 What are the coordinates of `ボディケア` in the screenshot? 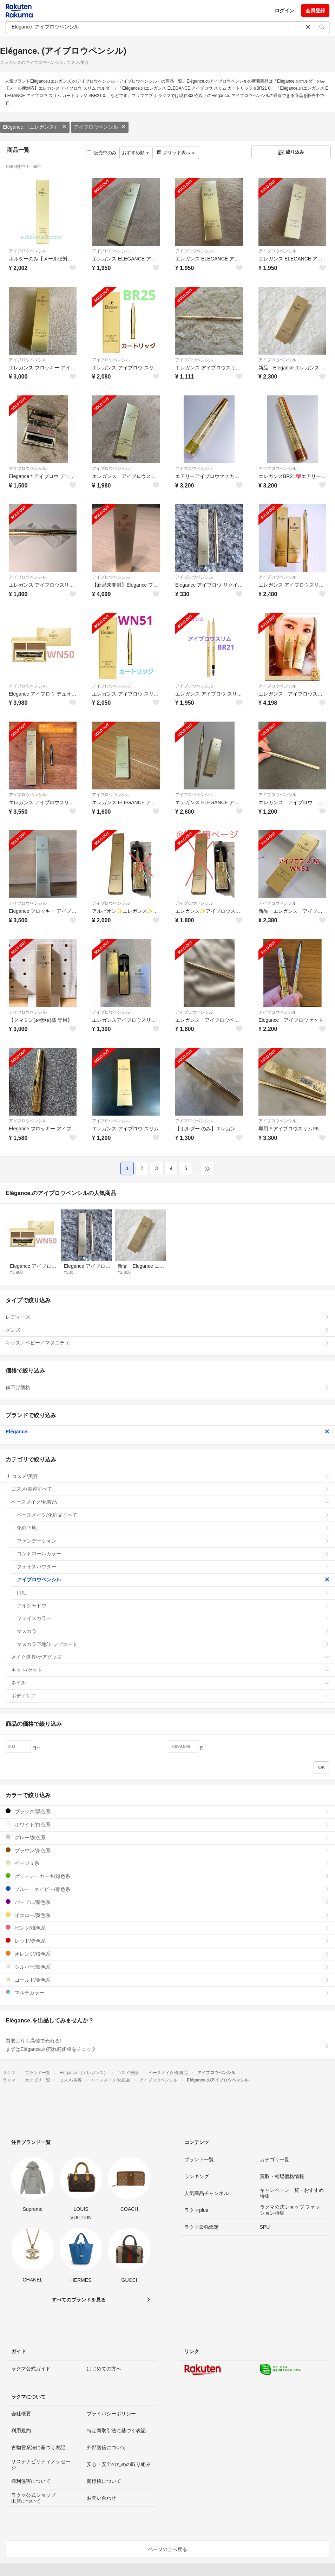 It's located at (170, 1695).